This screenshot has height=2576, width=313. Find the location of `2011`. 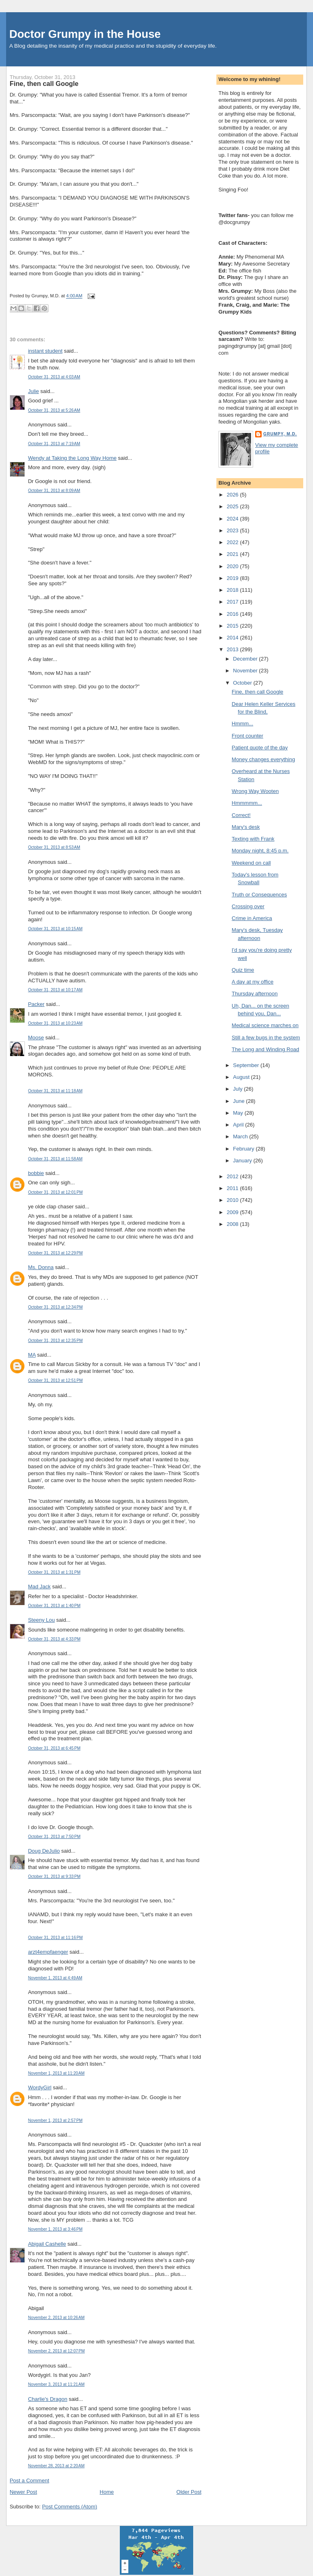

2011 is located at coordinates (233, 1188).